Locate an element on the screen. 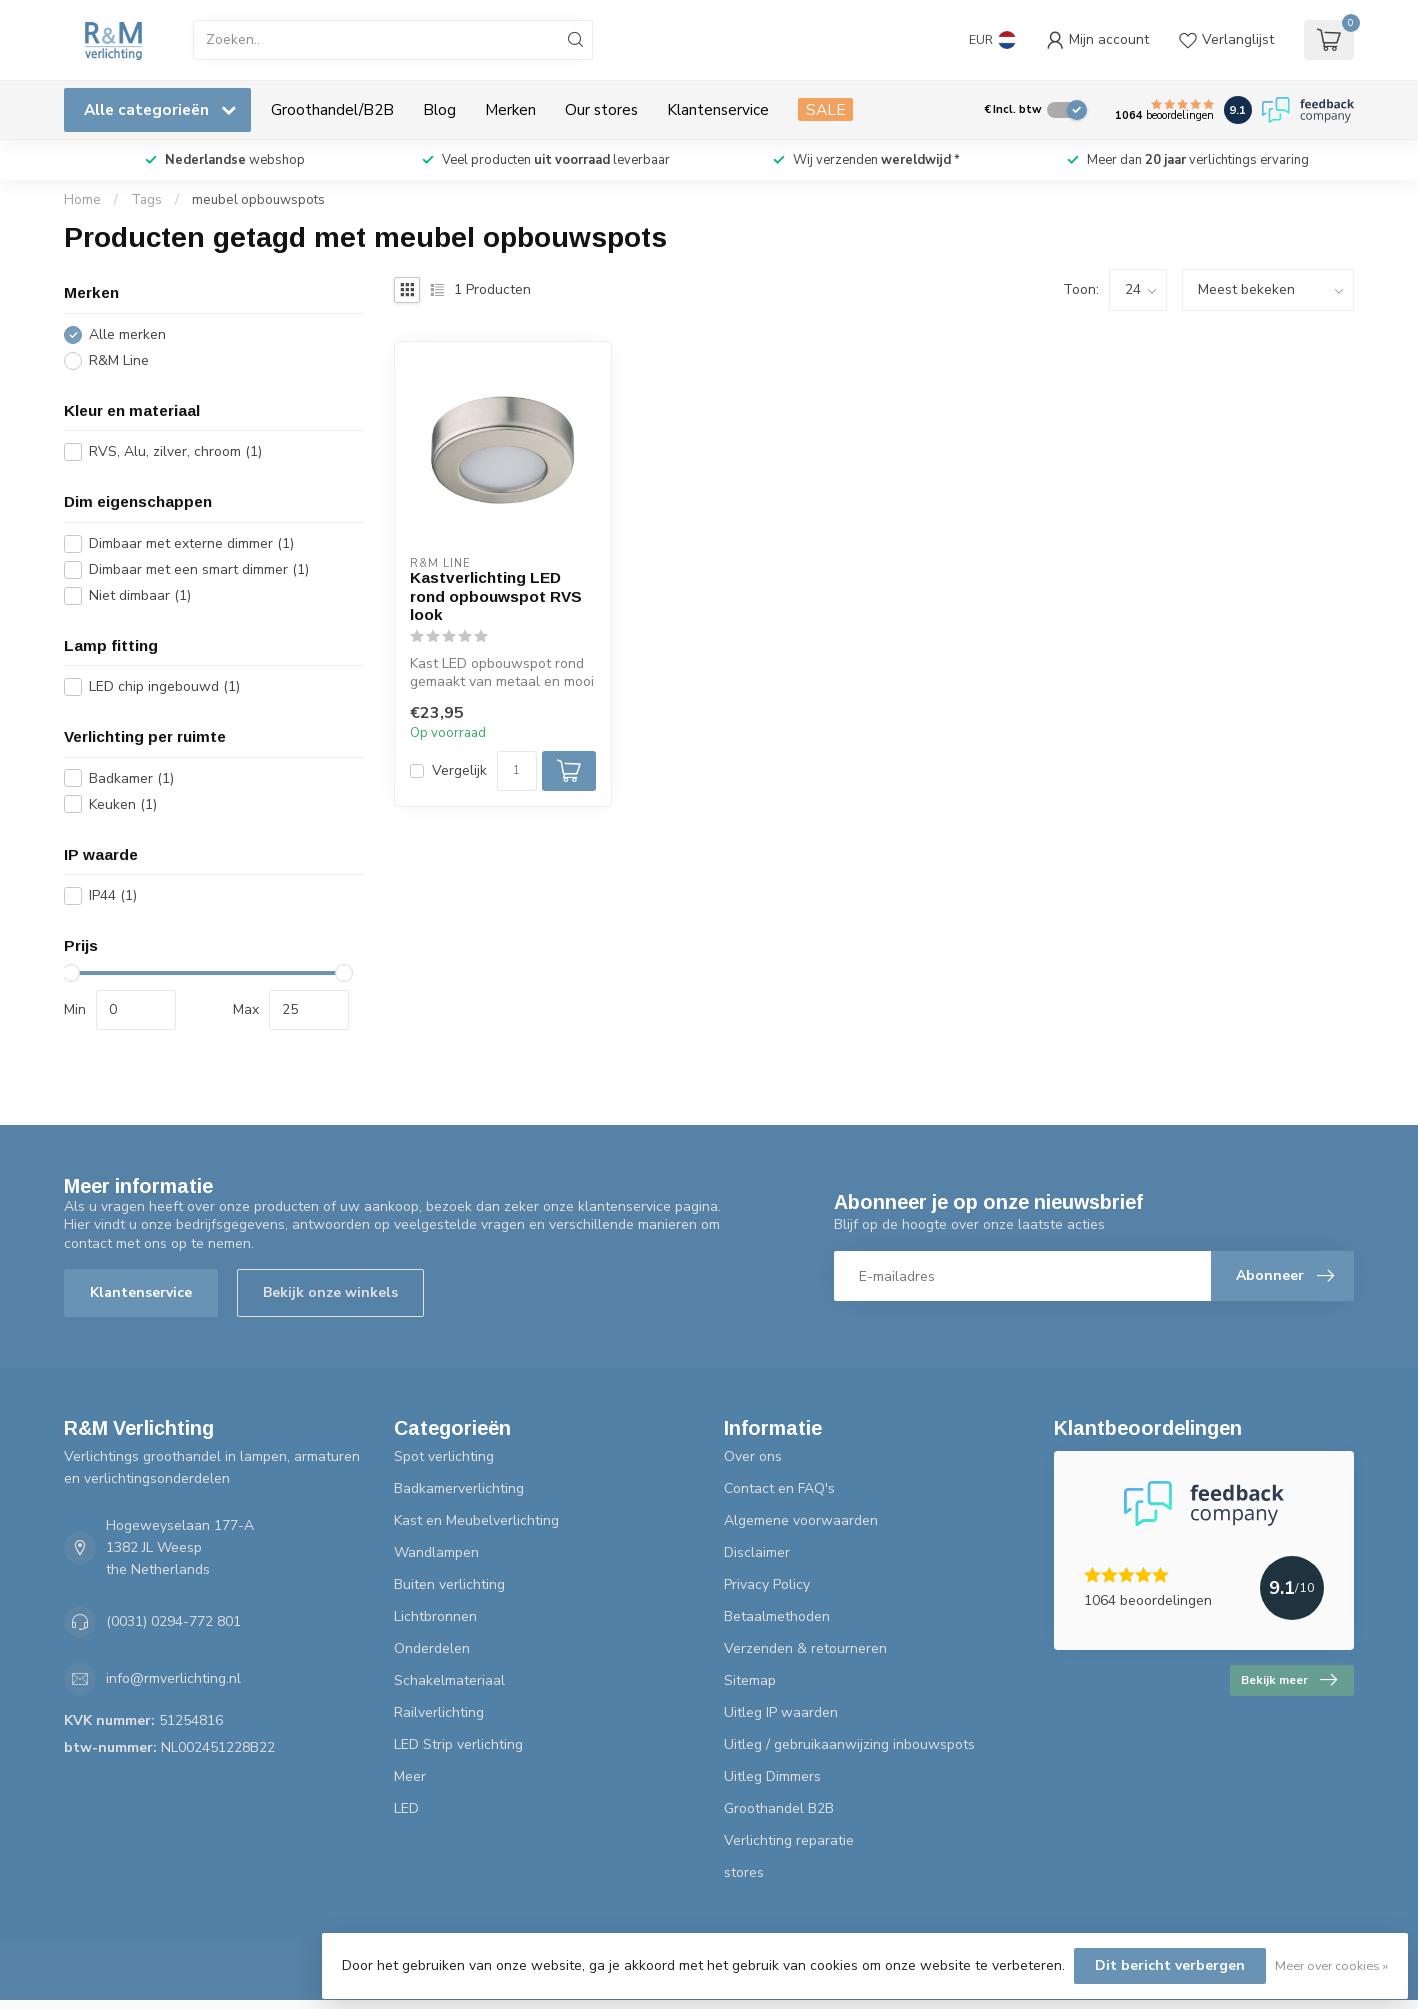 This screenshot has width=1418, height=2009. LED chip ingebouwd is located at coordinates (164, 686).